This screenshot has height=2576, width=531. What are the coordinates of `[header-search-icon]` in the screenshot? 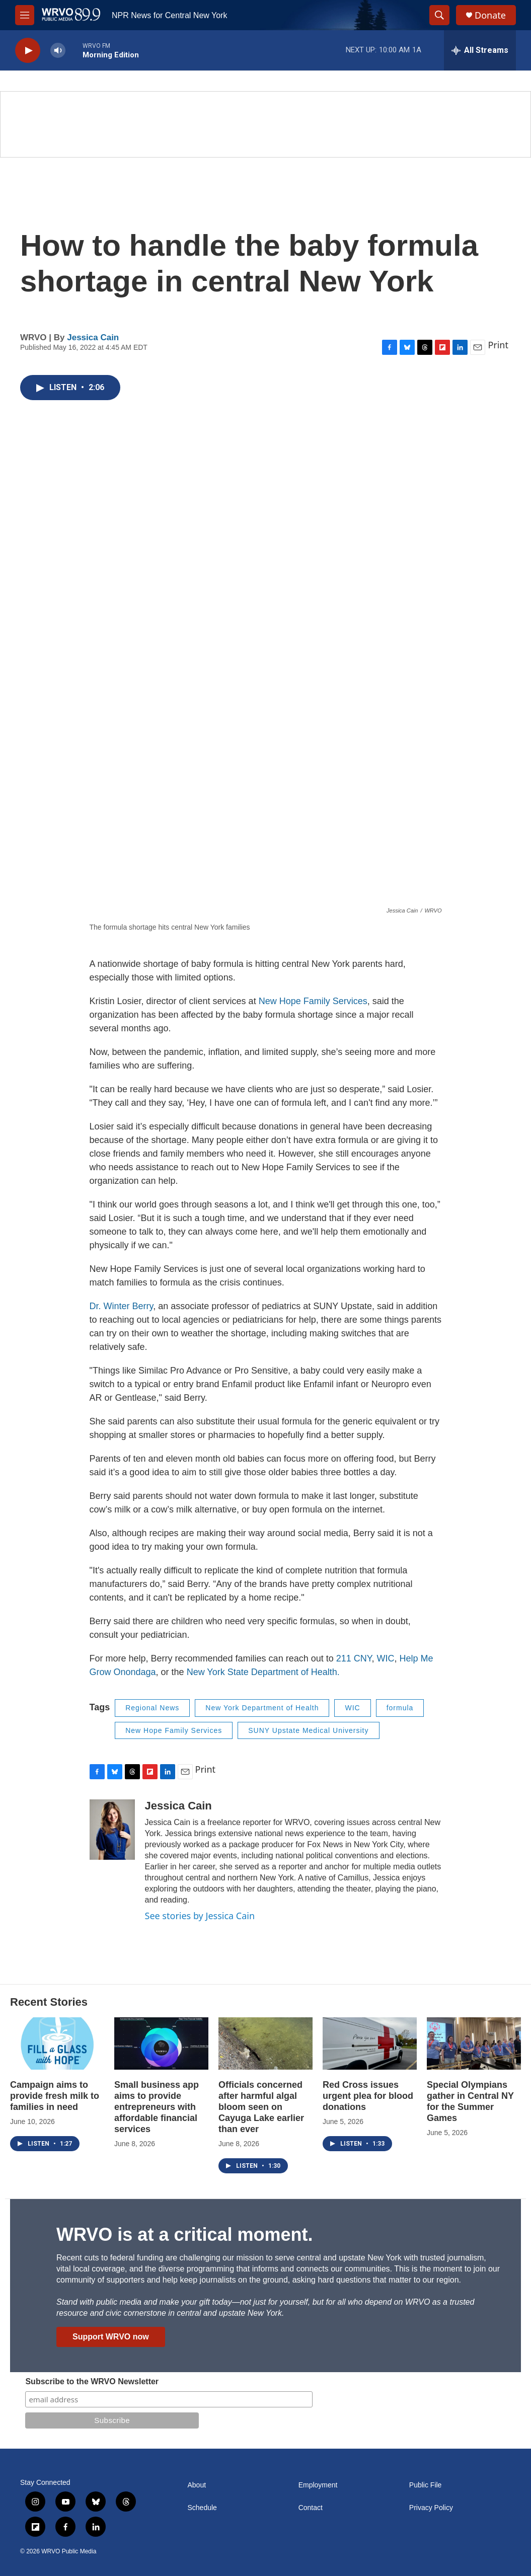 It's located at (439, 15).